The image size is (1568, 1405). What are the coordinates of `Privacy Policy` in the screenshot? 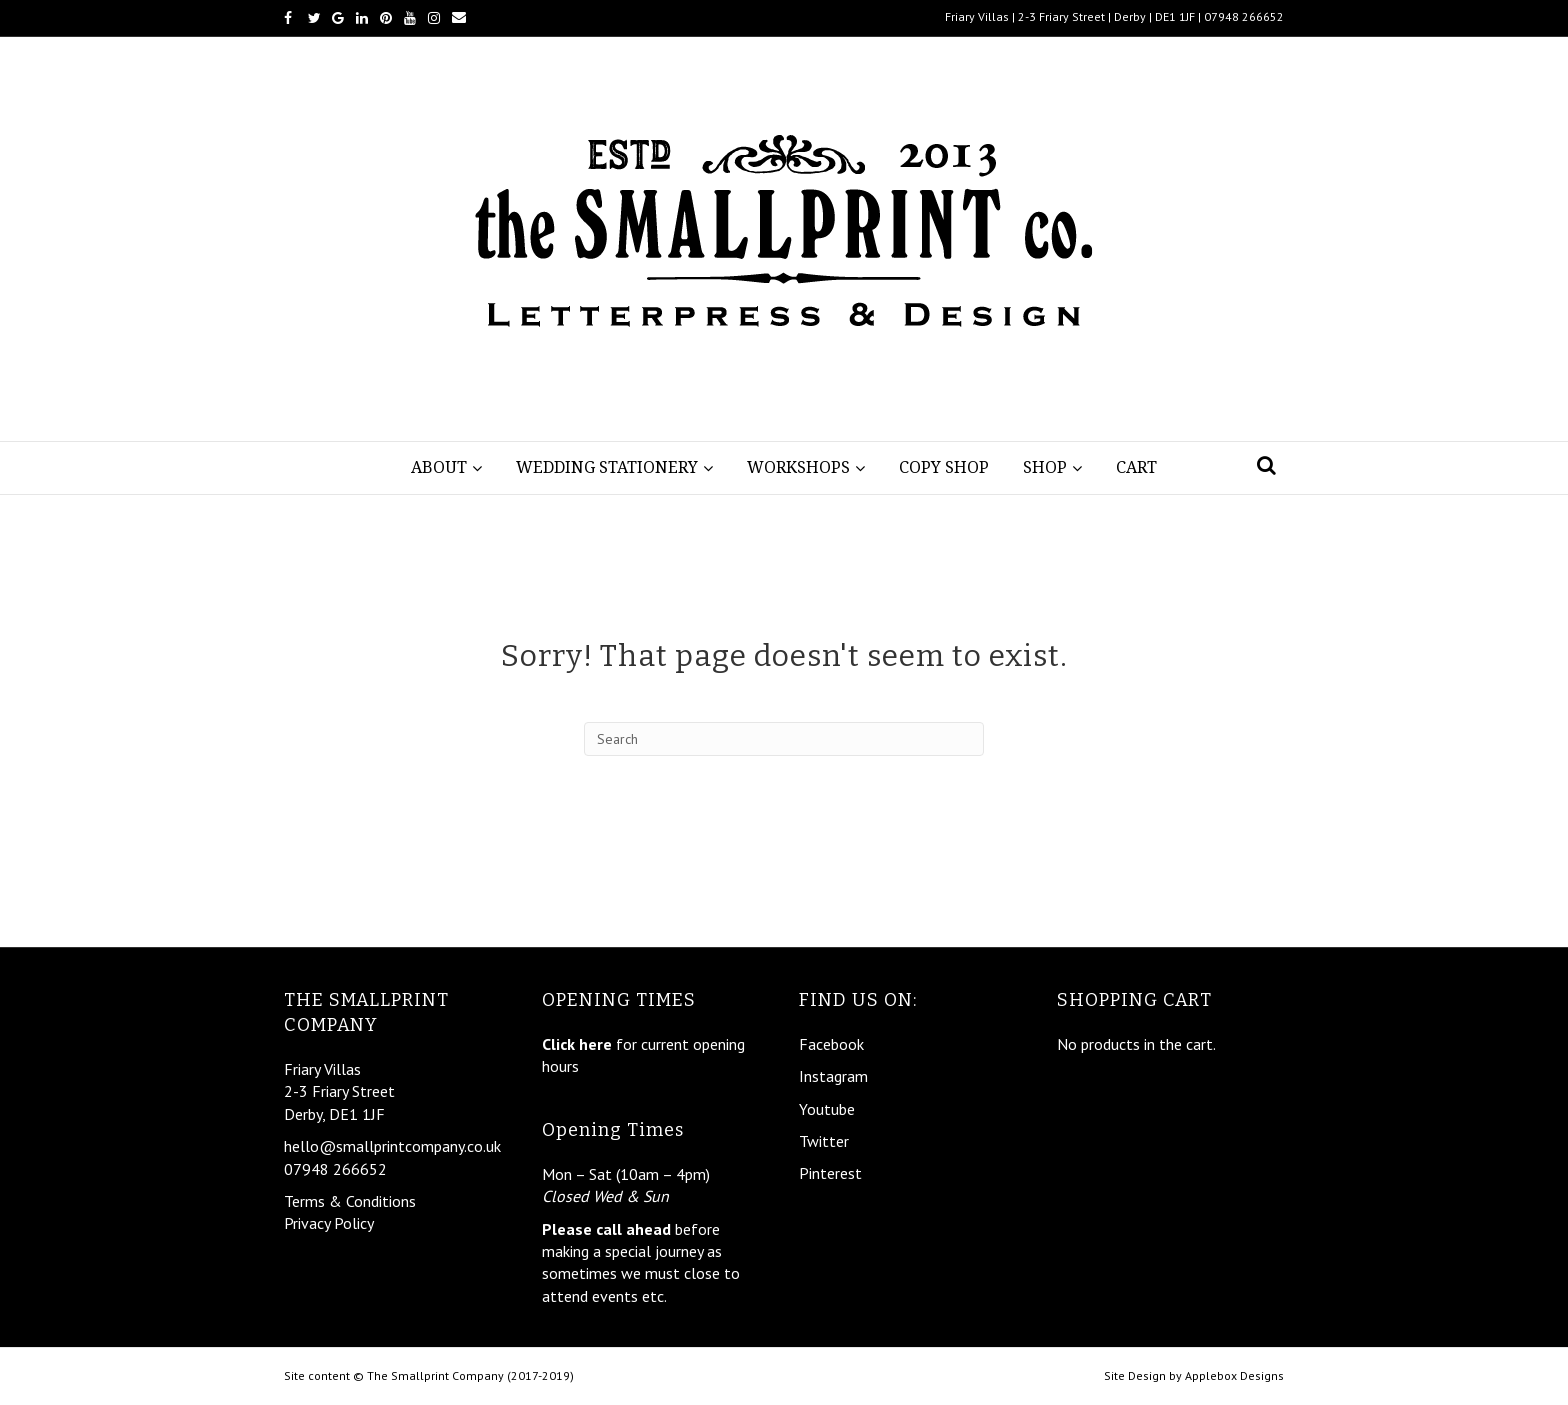 It's located at (329, 1223).